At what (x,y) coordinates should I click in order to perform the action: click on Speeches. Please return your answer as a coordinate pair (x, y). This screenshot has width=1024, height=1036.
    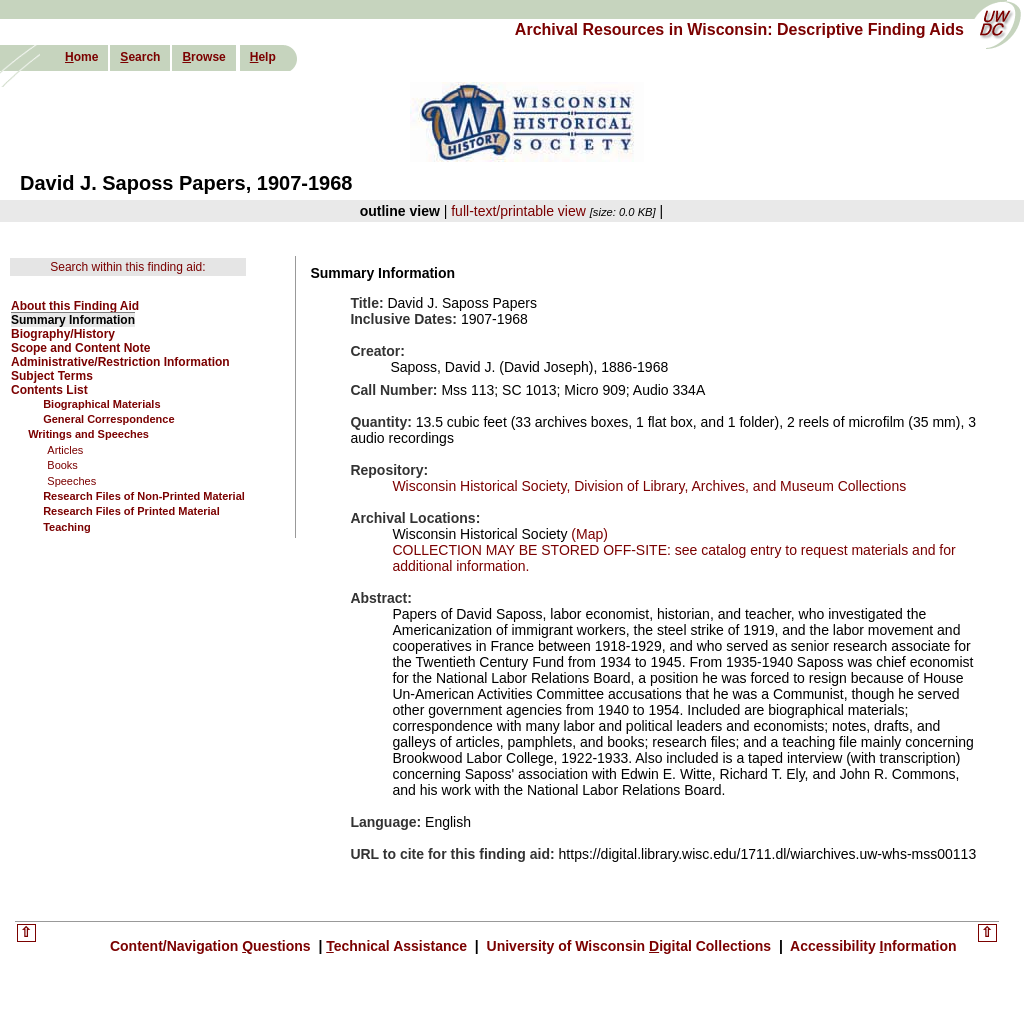
    Looking at the image, I should click on (71, 481).